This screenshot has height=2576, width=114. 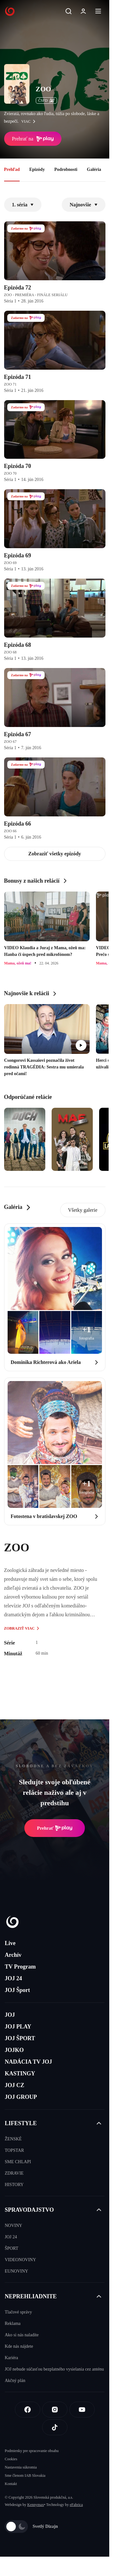 I want to click on JOJ, so click(x=10, y=2015).